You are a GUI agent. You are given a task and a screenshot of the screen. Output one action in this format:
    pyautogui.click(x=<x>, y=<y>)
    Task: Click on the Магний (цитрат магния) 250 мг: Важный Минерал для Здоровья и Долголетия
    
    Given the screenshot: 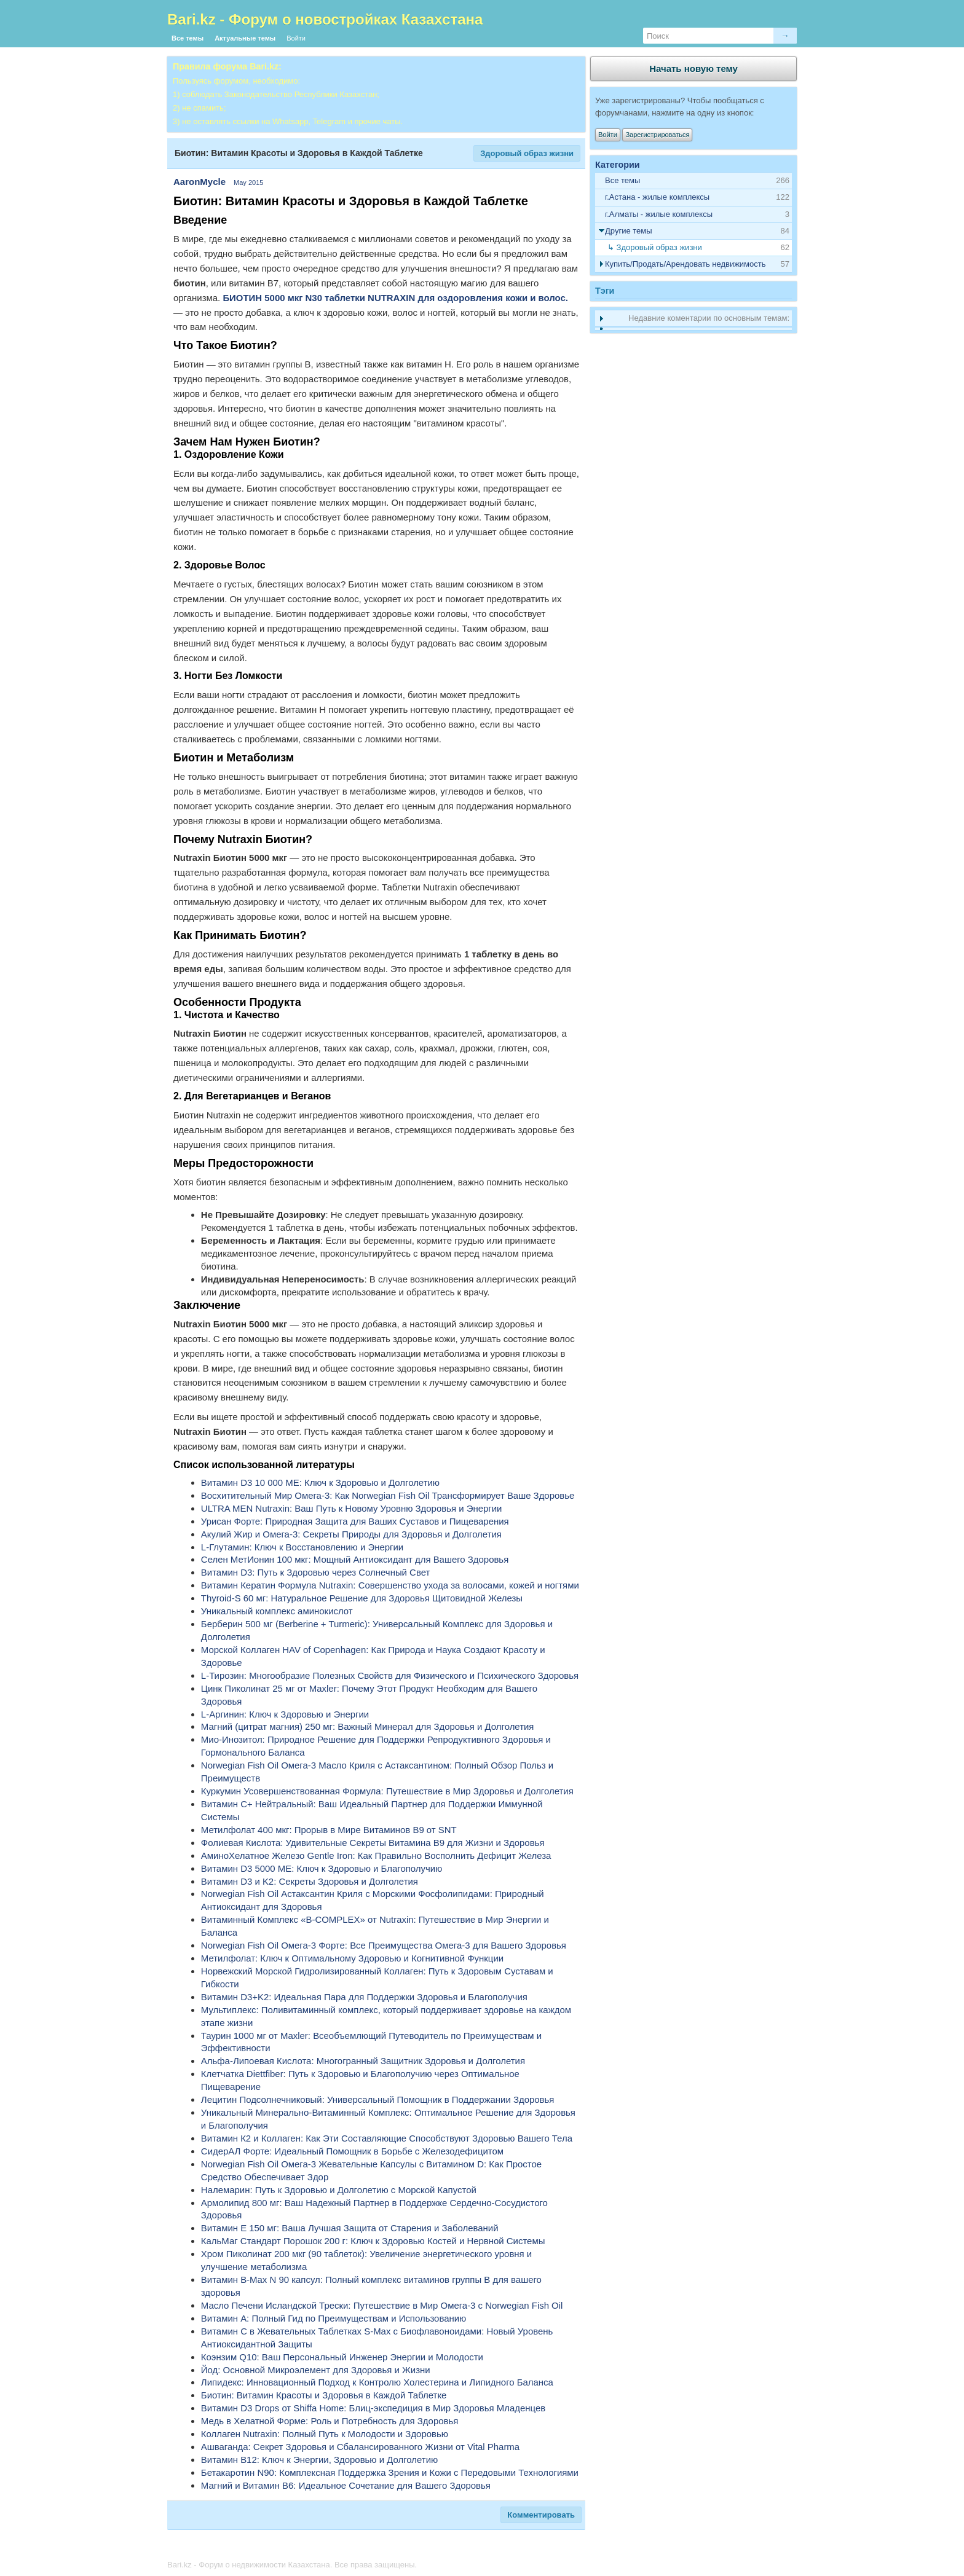 What is the action you would take?
    pyautogui.click(x=367, y=1726)
    